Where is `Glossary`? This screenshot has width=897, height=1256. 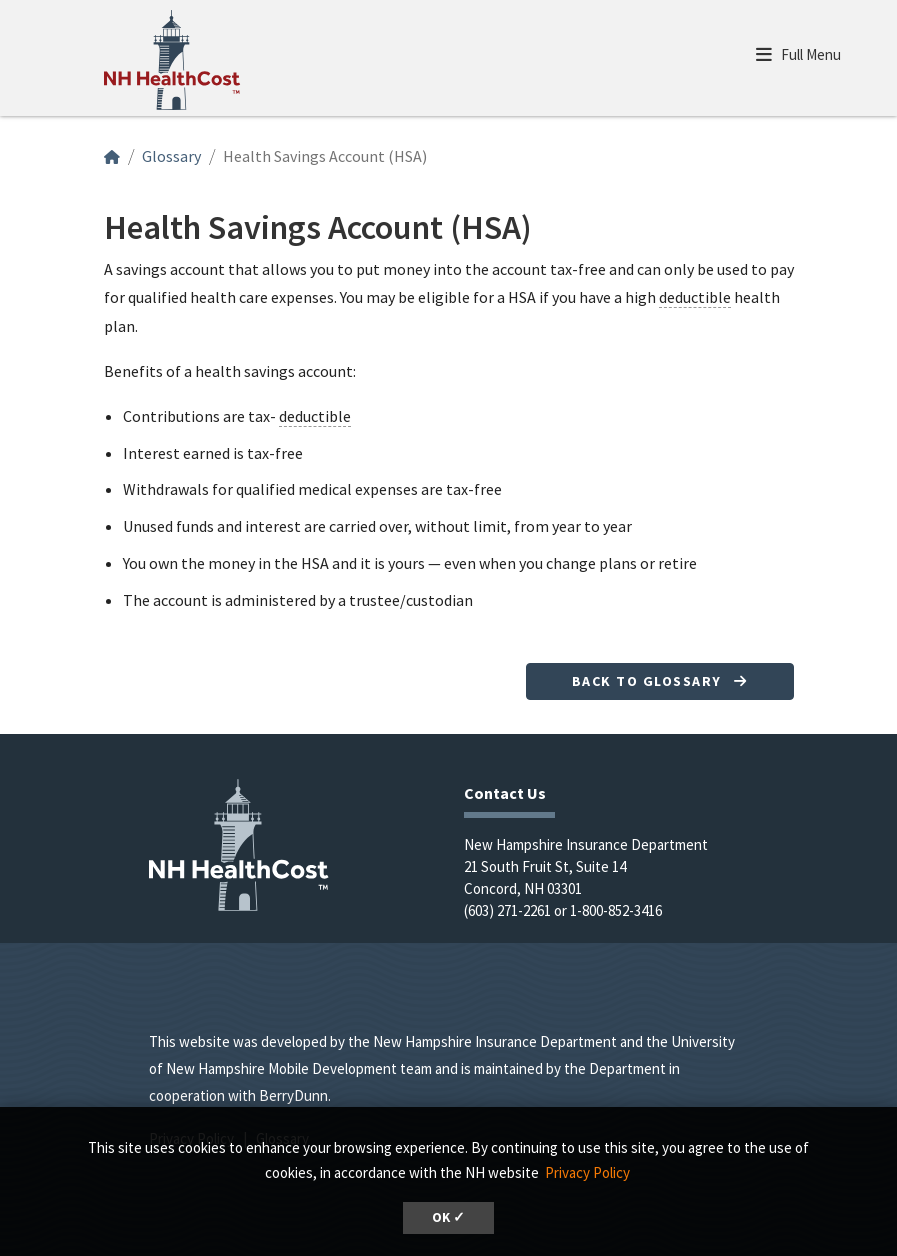
Glossary is located at coordinates (171, 156).